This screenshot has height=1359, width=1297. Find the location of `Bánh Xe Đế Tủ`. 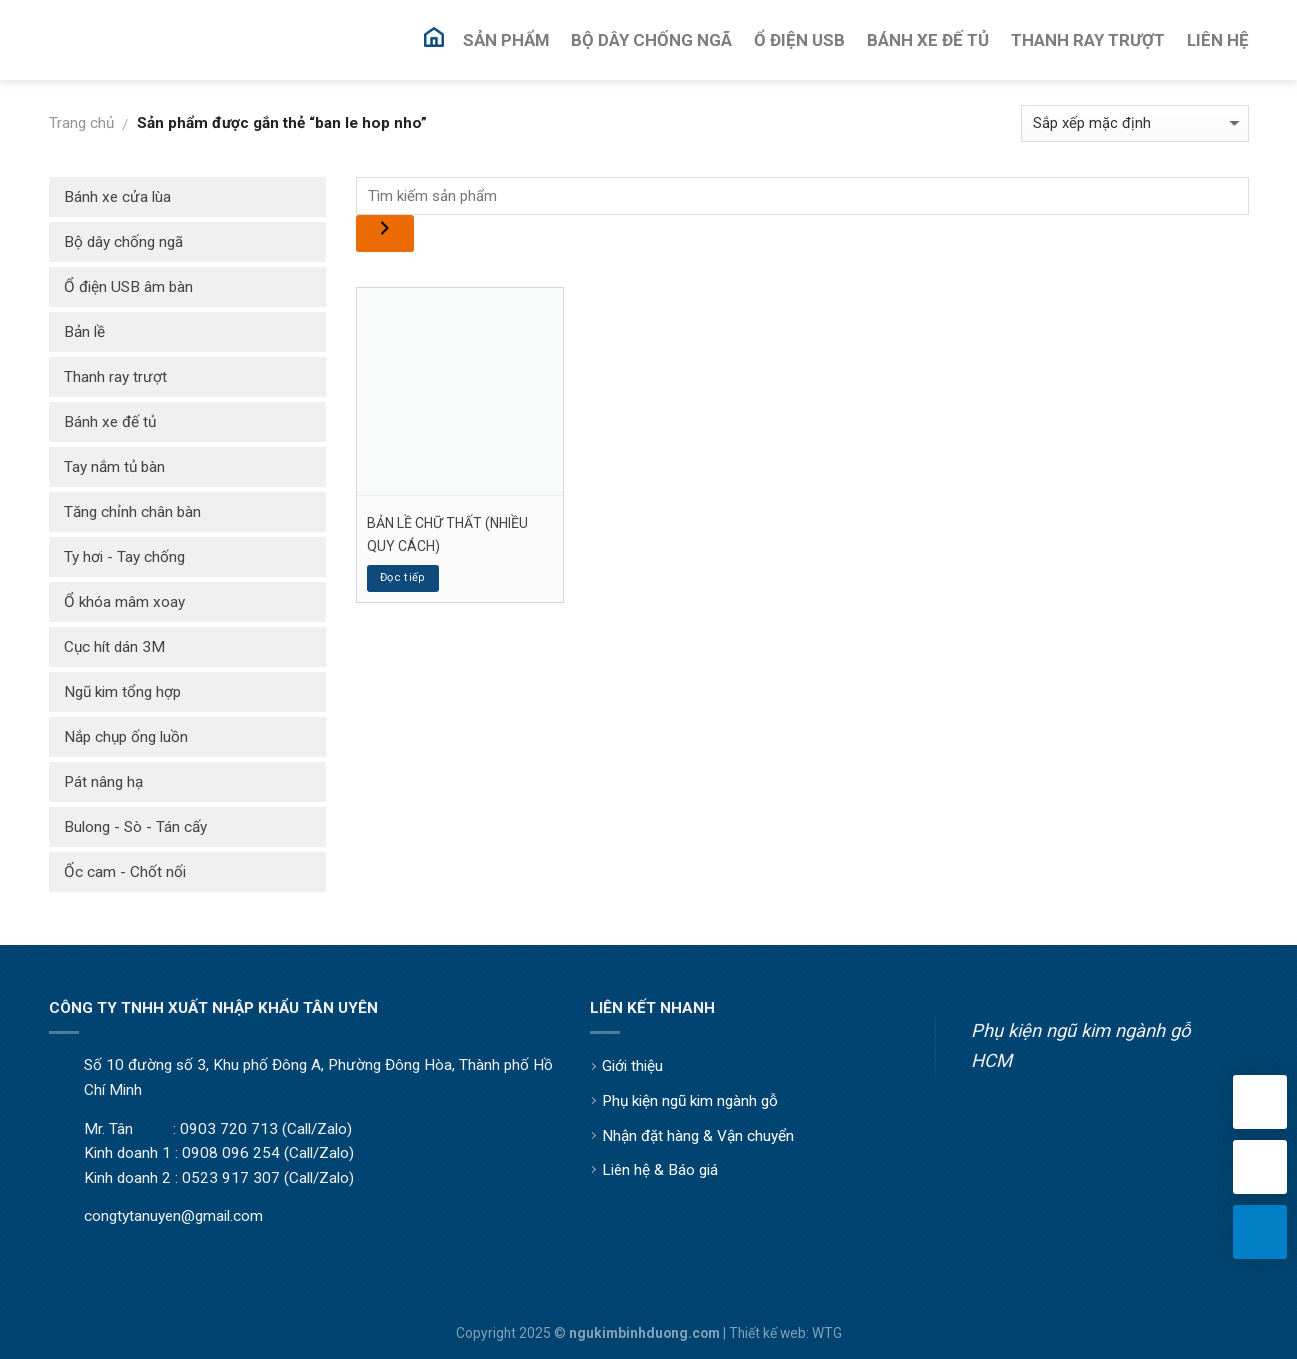

Bánh Xe Đế Tủ is located at coordinates (928, 40).